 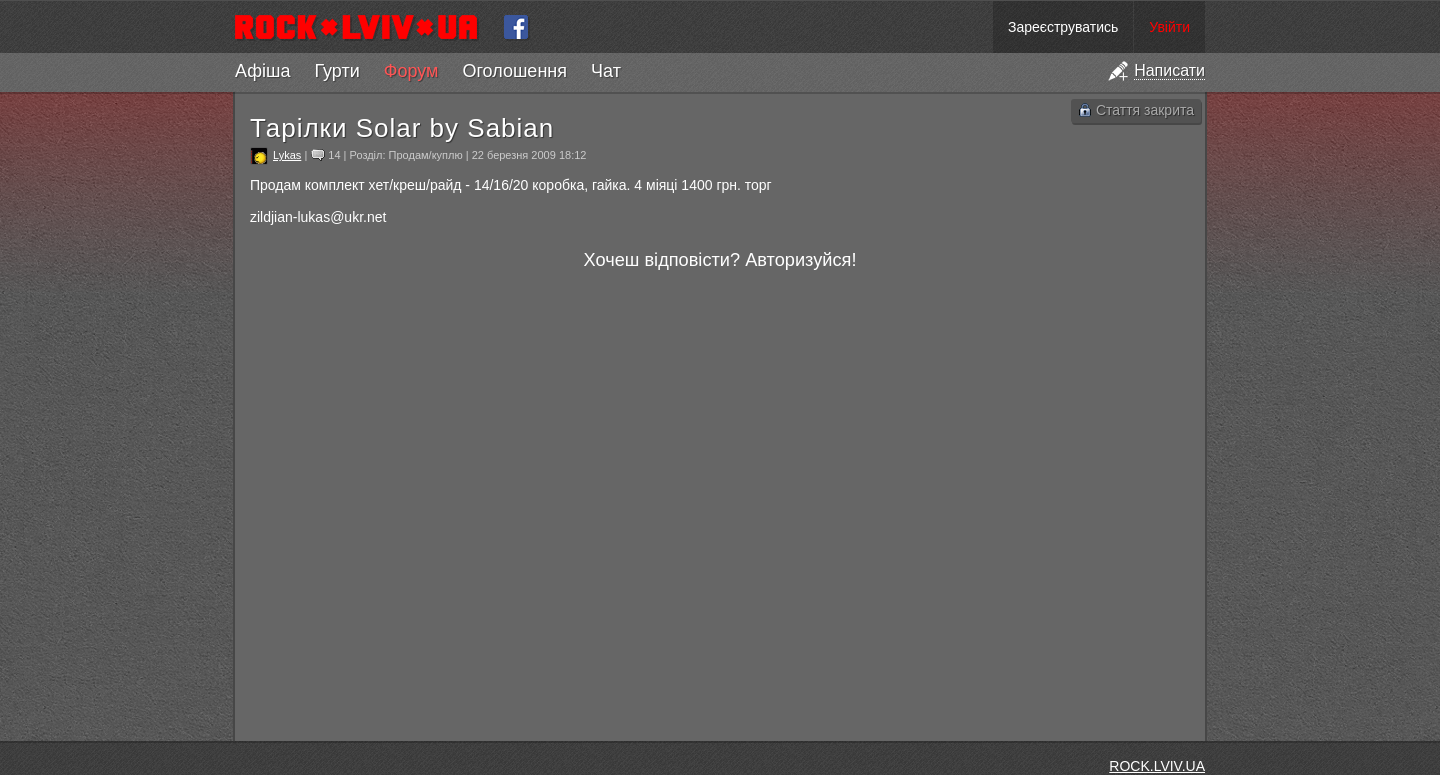 I want to click on Форум, so click(x=411, y=71).